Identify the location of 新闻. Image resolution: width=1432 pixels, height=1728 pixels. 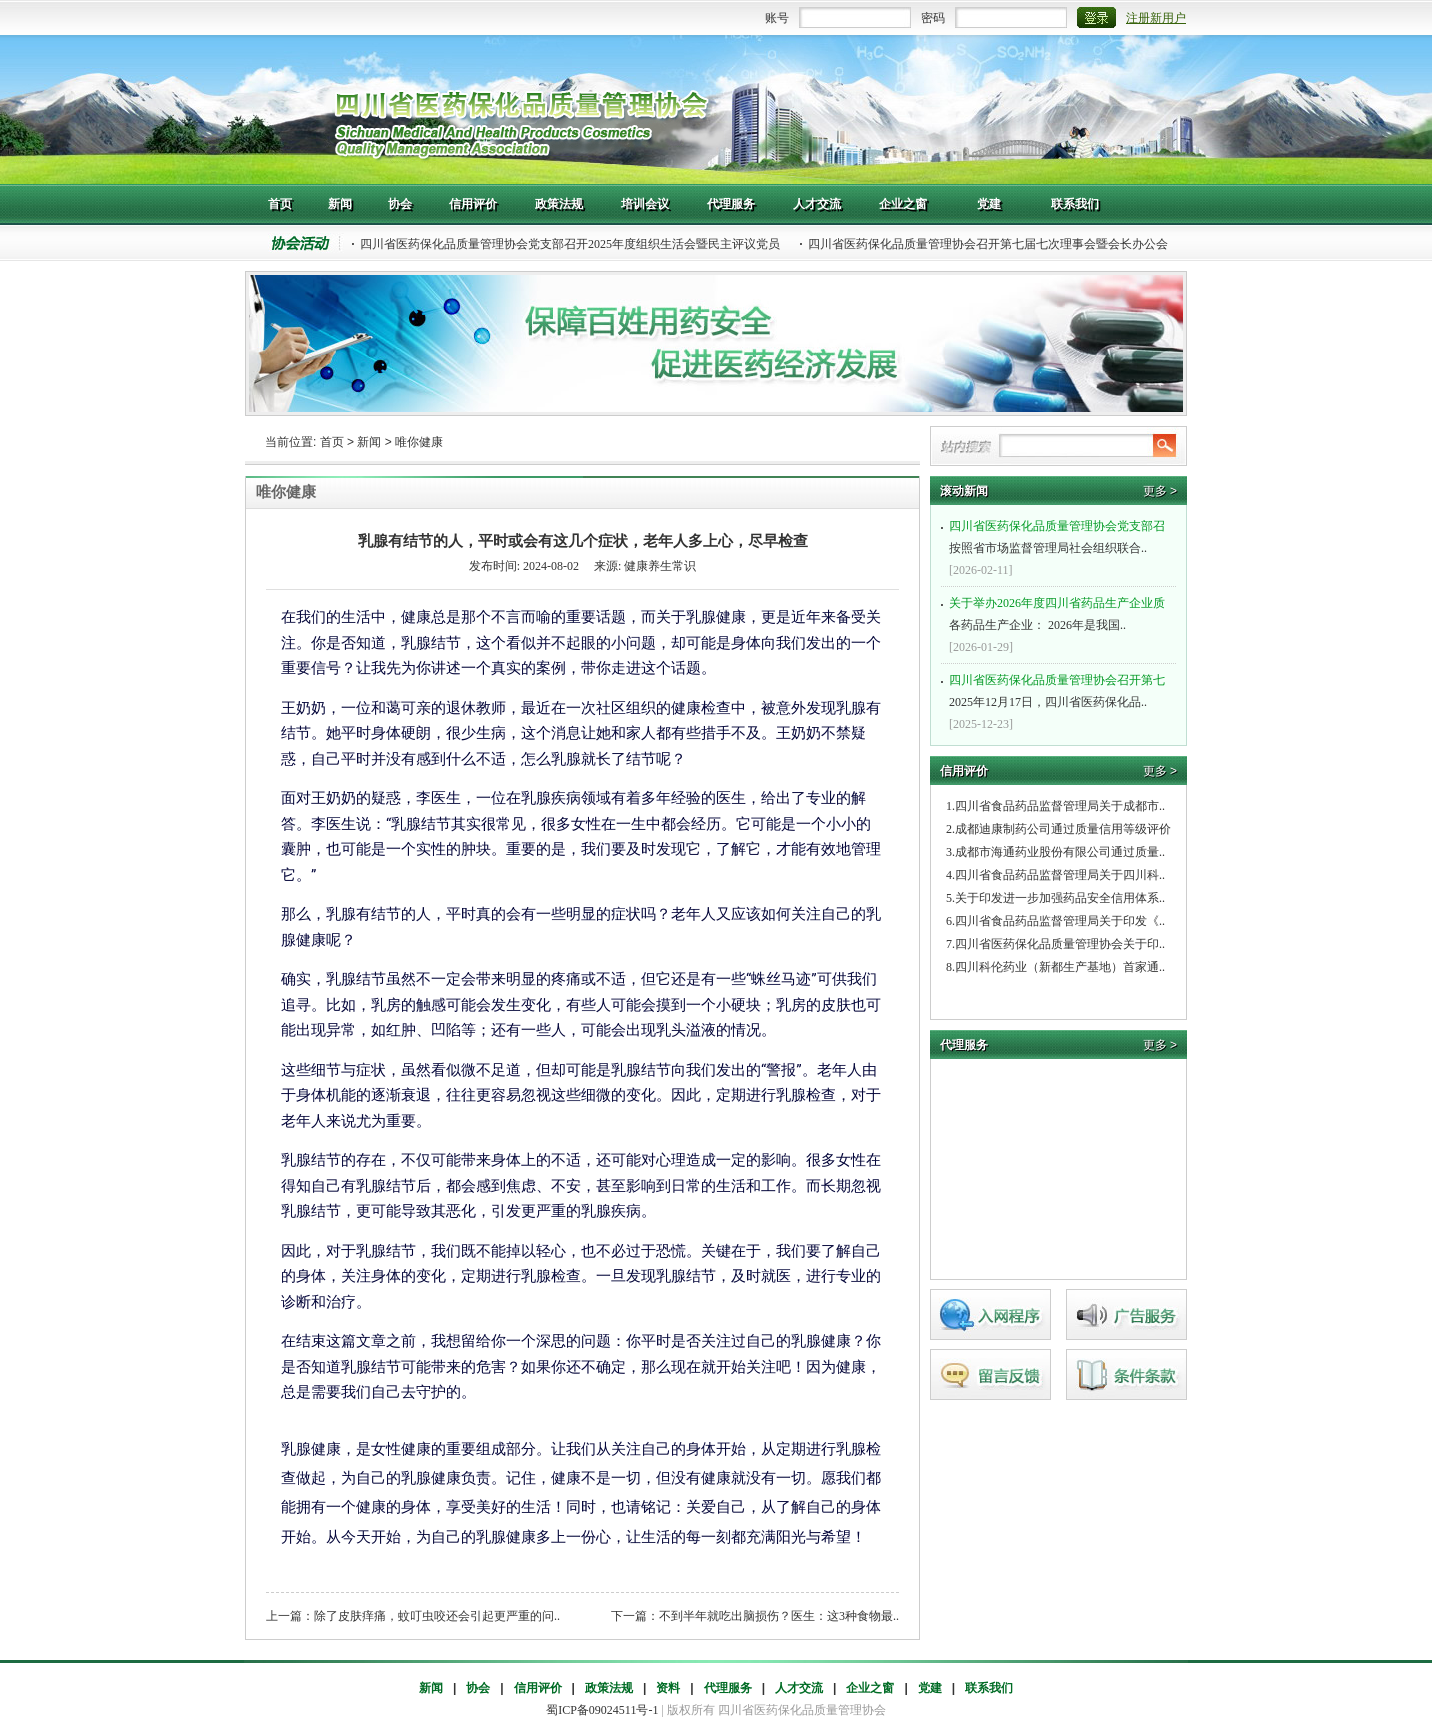
(369, 442).